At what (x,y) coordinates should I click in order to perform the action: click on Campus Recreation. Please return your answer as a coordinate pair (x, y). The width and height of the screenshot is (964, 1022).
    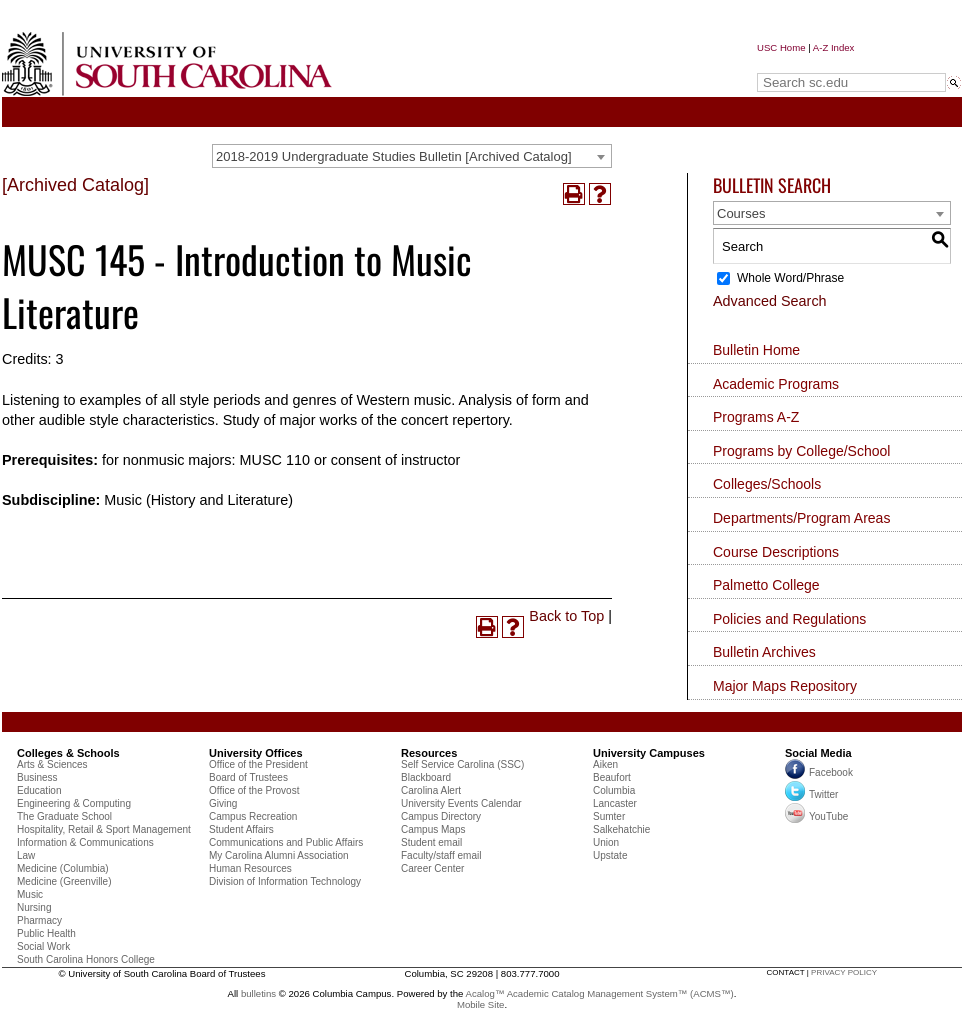
    Looking at the image, I should click on (253, 816).